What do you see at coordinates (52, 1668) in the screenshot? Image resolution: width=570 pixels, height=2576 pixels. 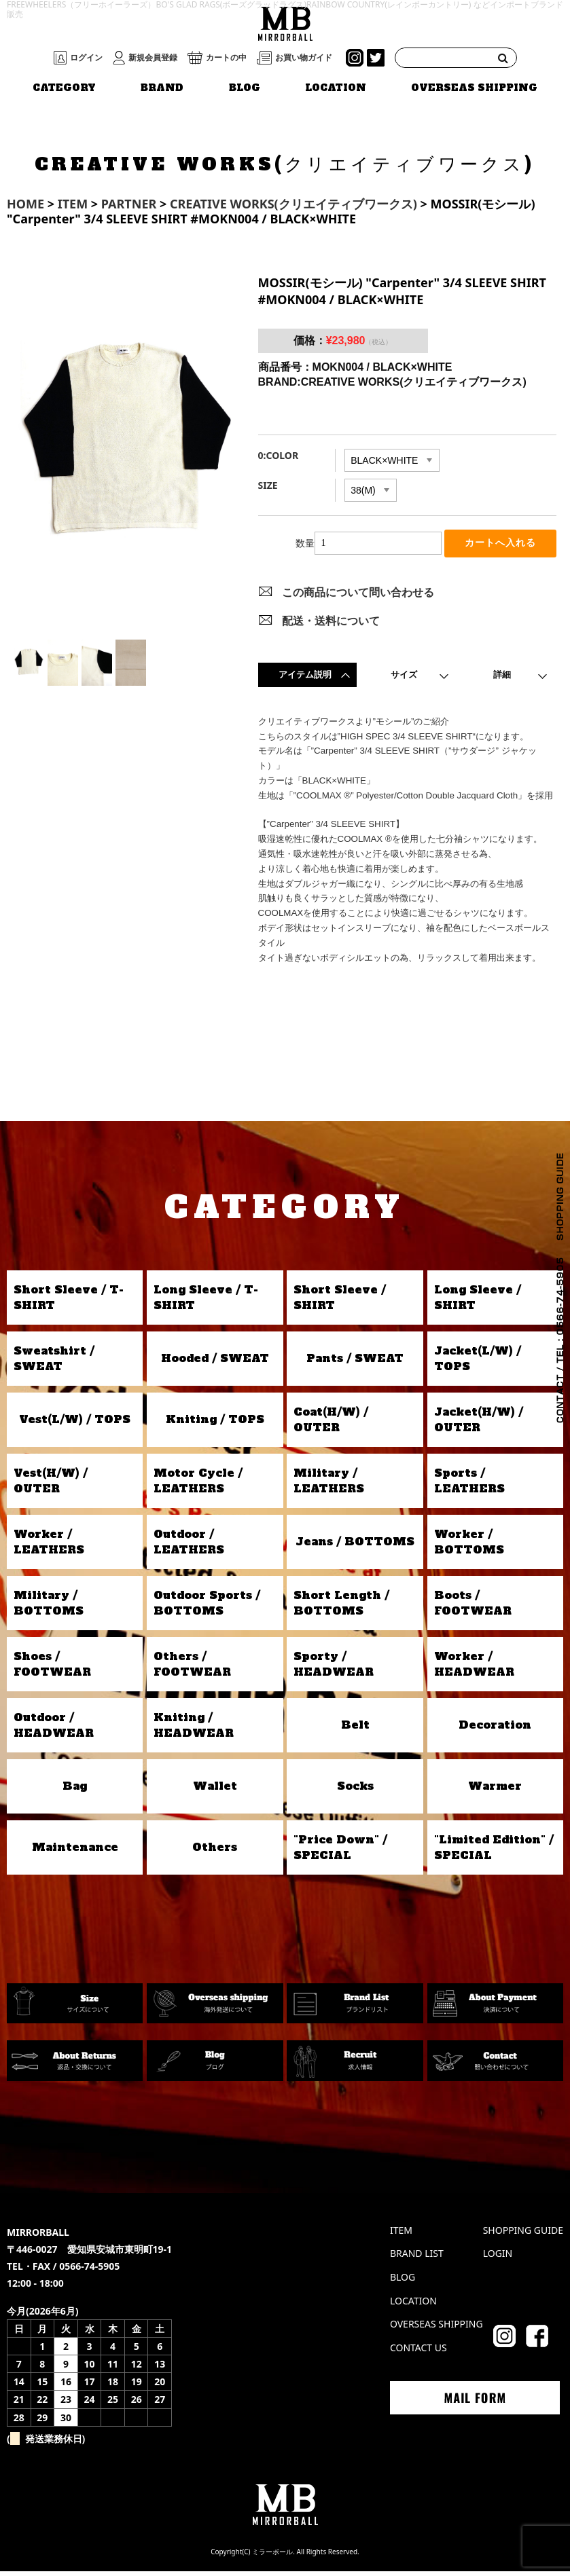 I see `Shoes / FOOTWEAR` at bounding box center [52, 1668].